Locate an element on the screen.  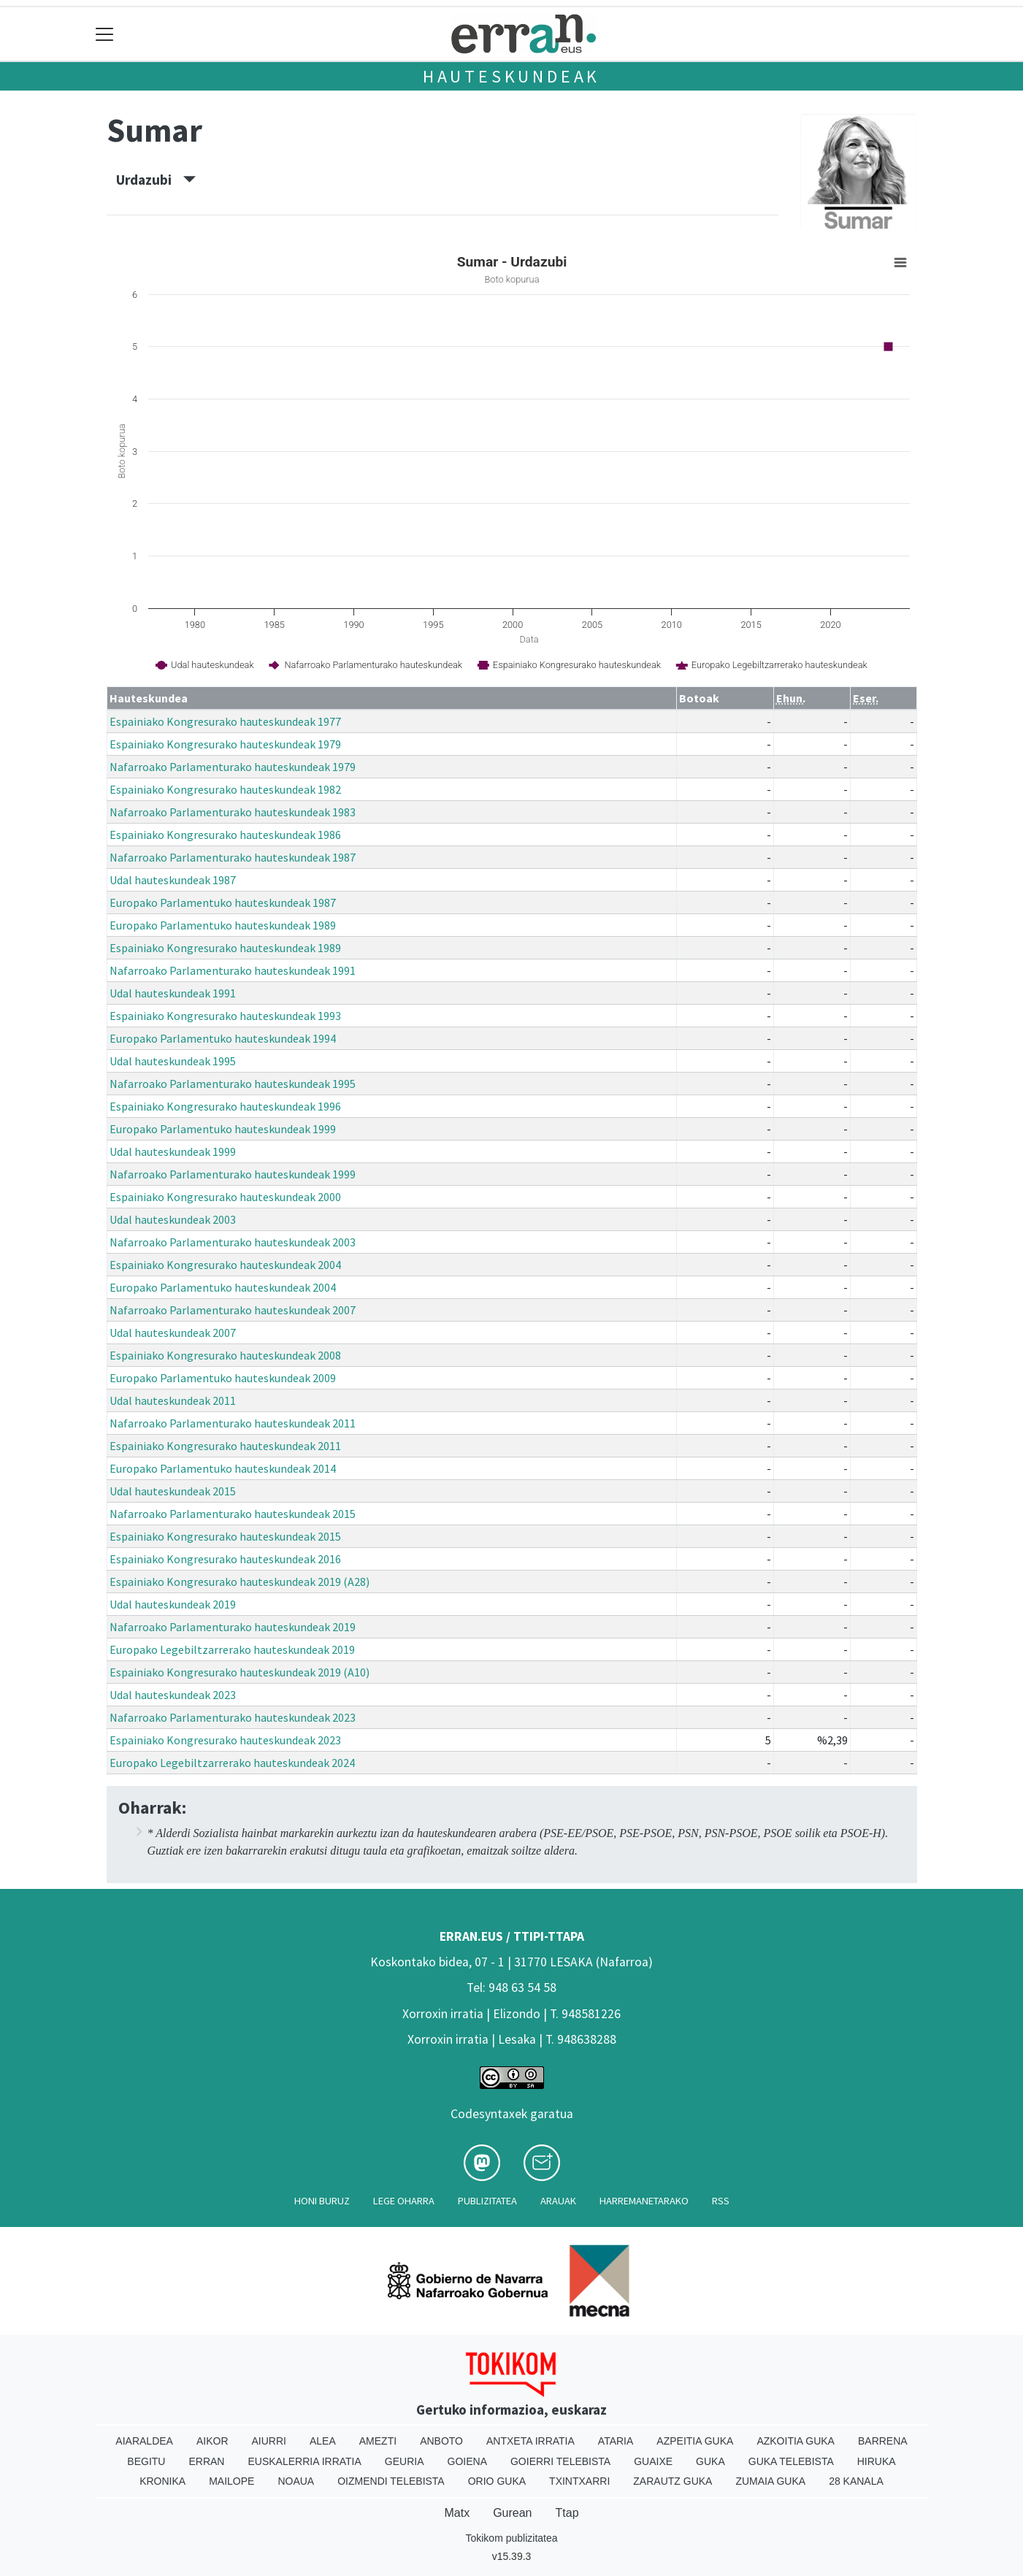
Espainiako Kongresurako hauteskundeak 2004 is located at coordinates (225, 1264).